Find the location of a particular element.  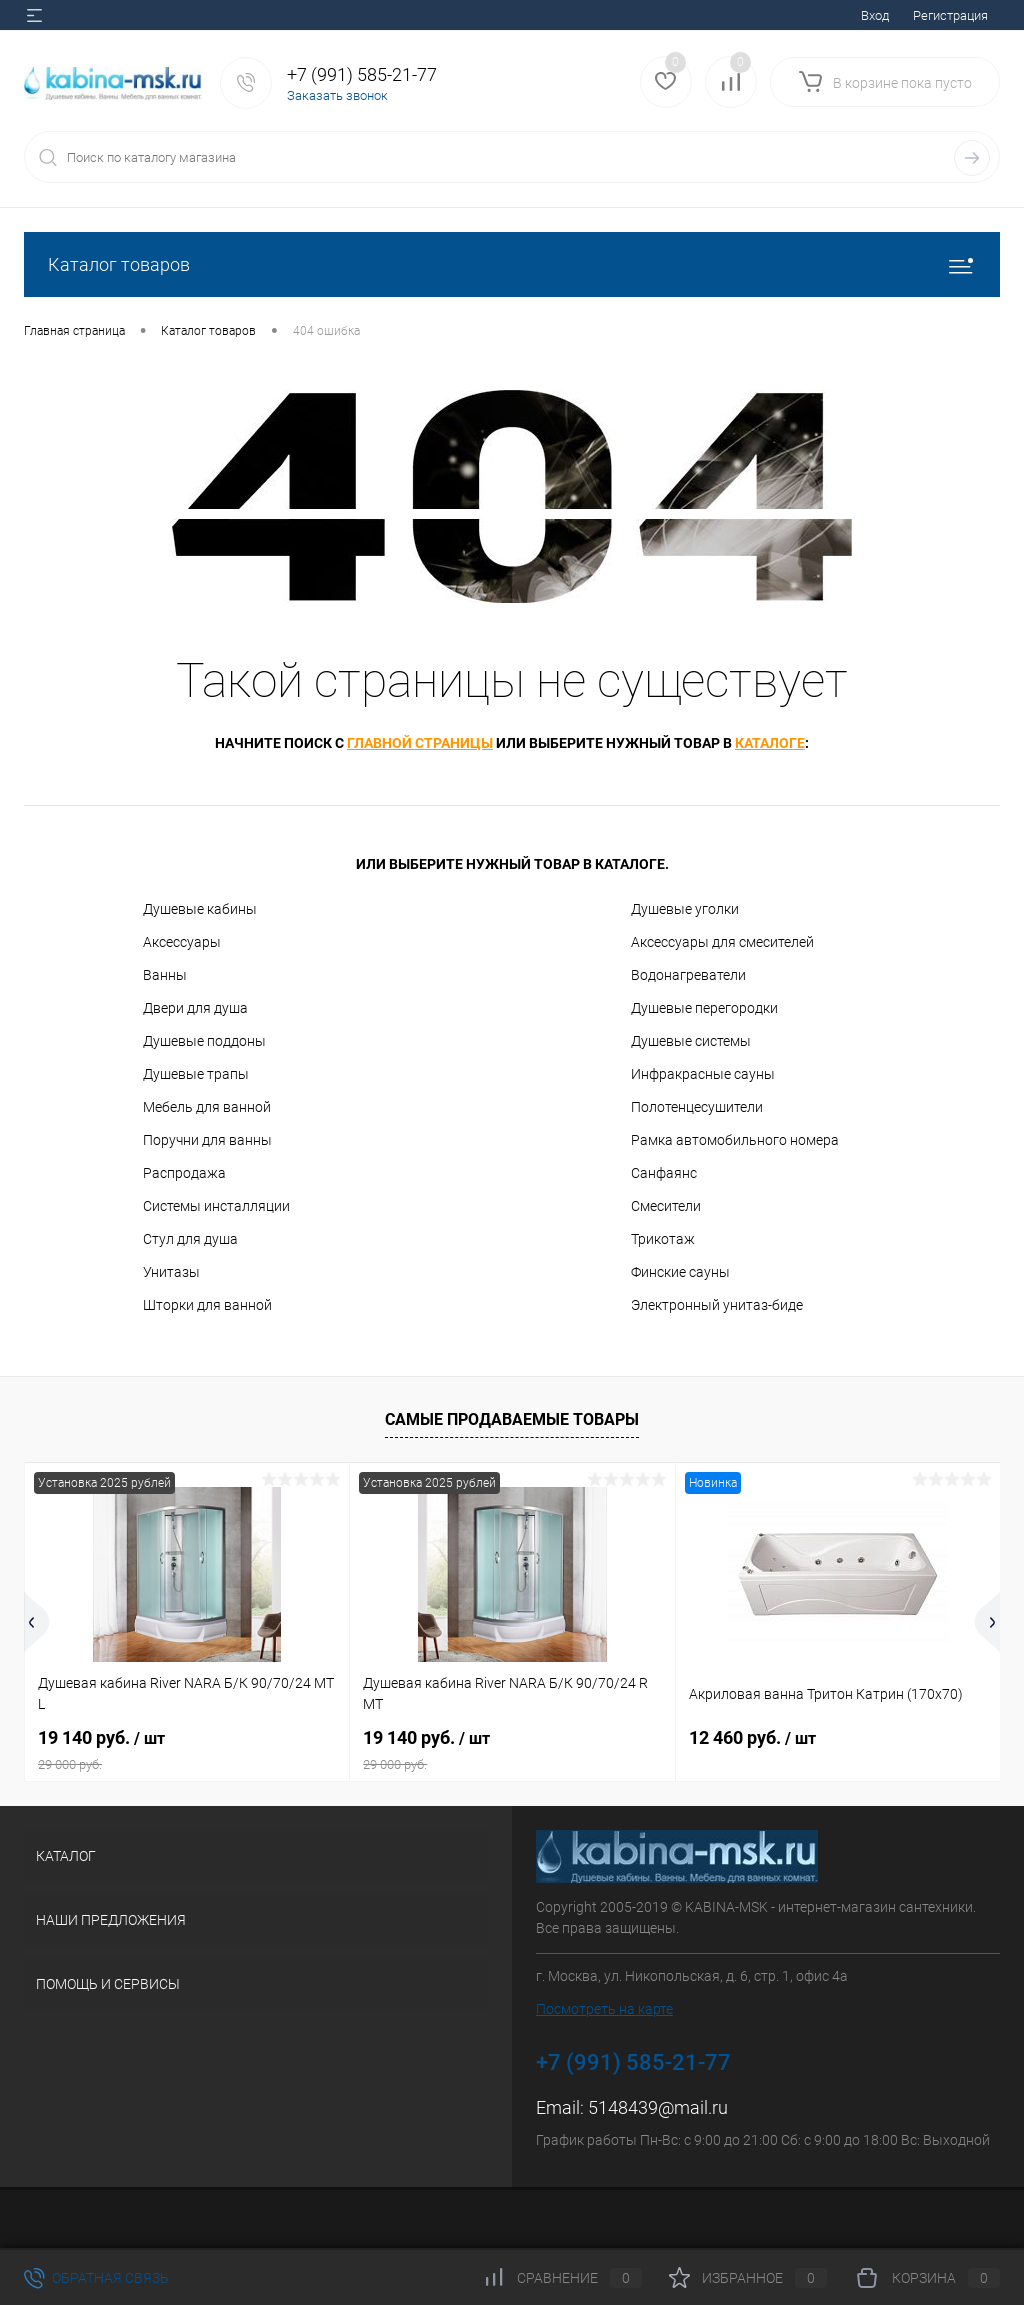

Поручни для ванны is located at coordinates (207, 1140).